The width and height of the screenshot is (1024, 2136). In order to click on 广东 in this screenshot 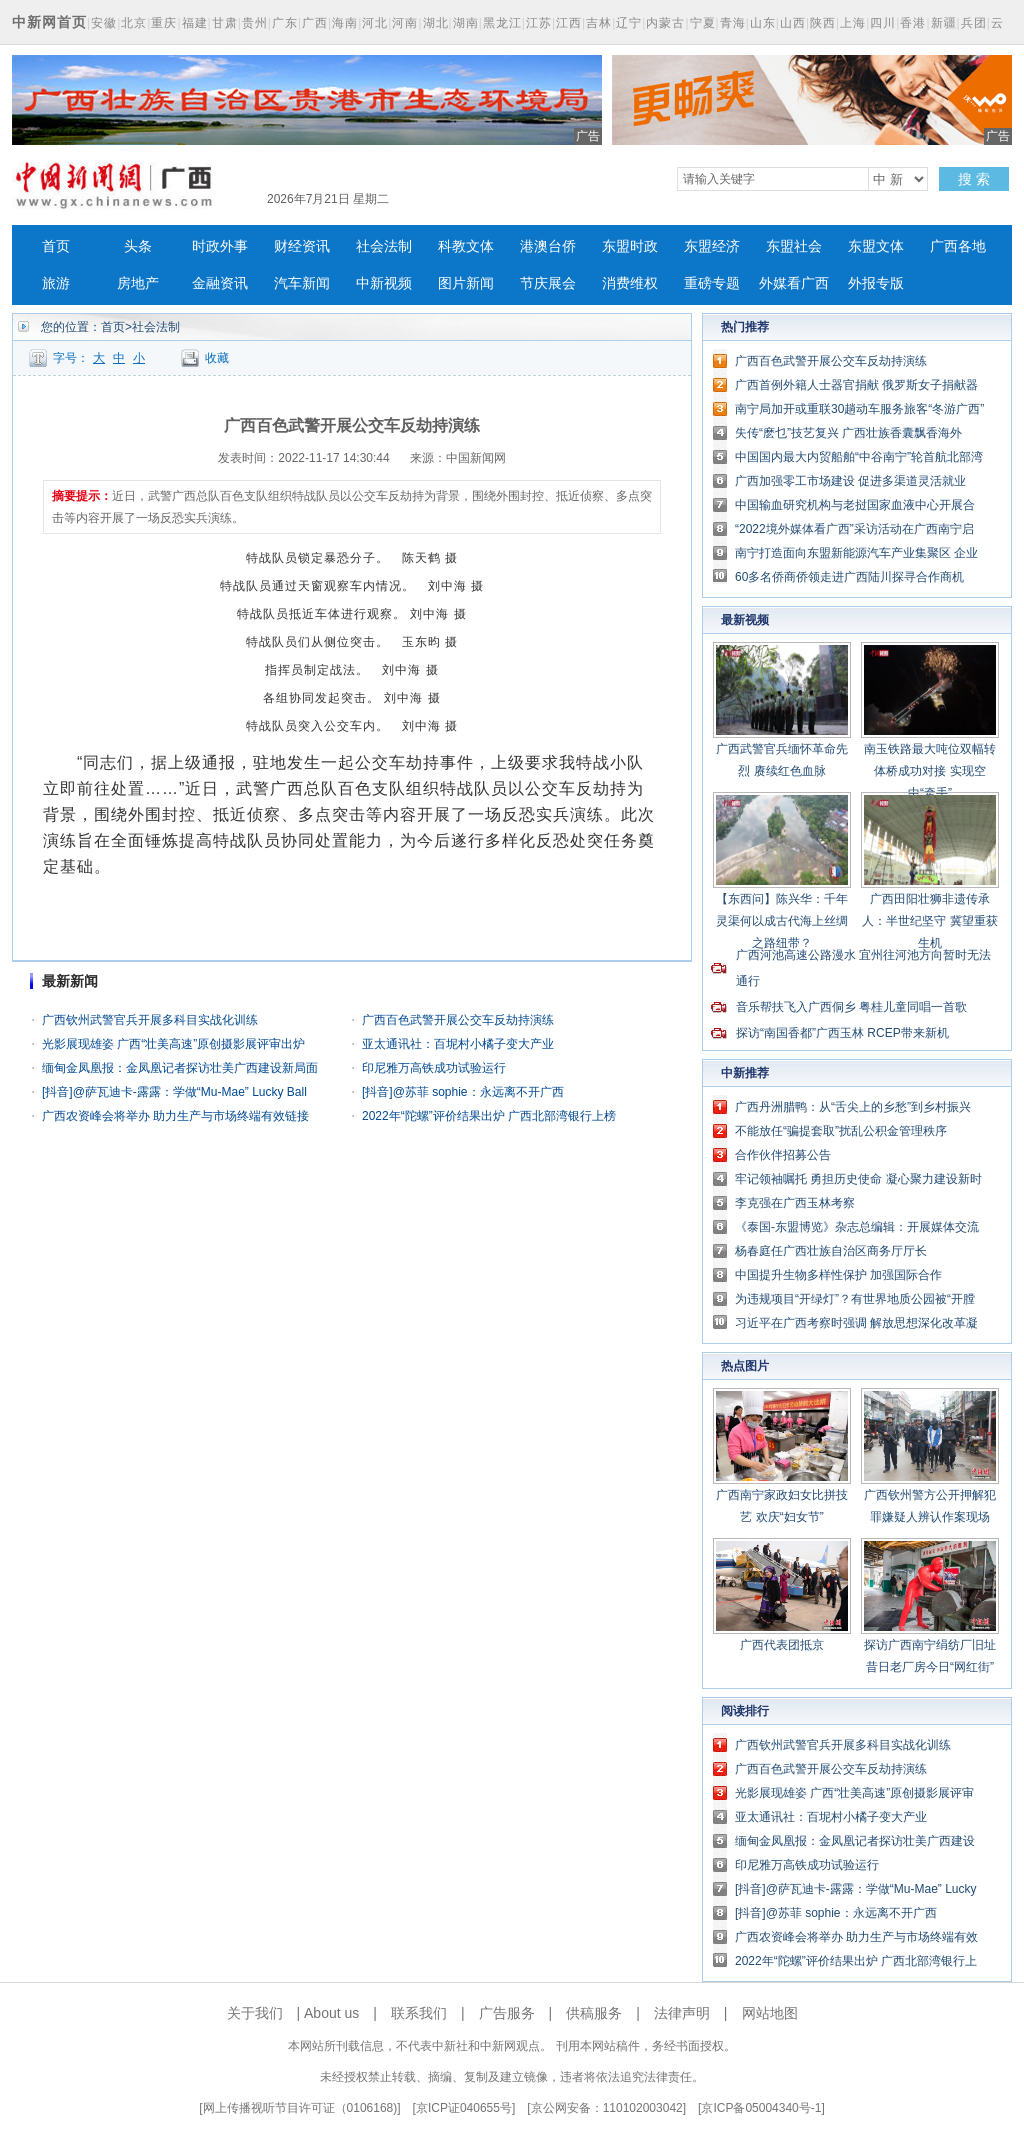, I will do `click(285, 23)`.